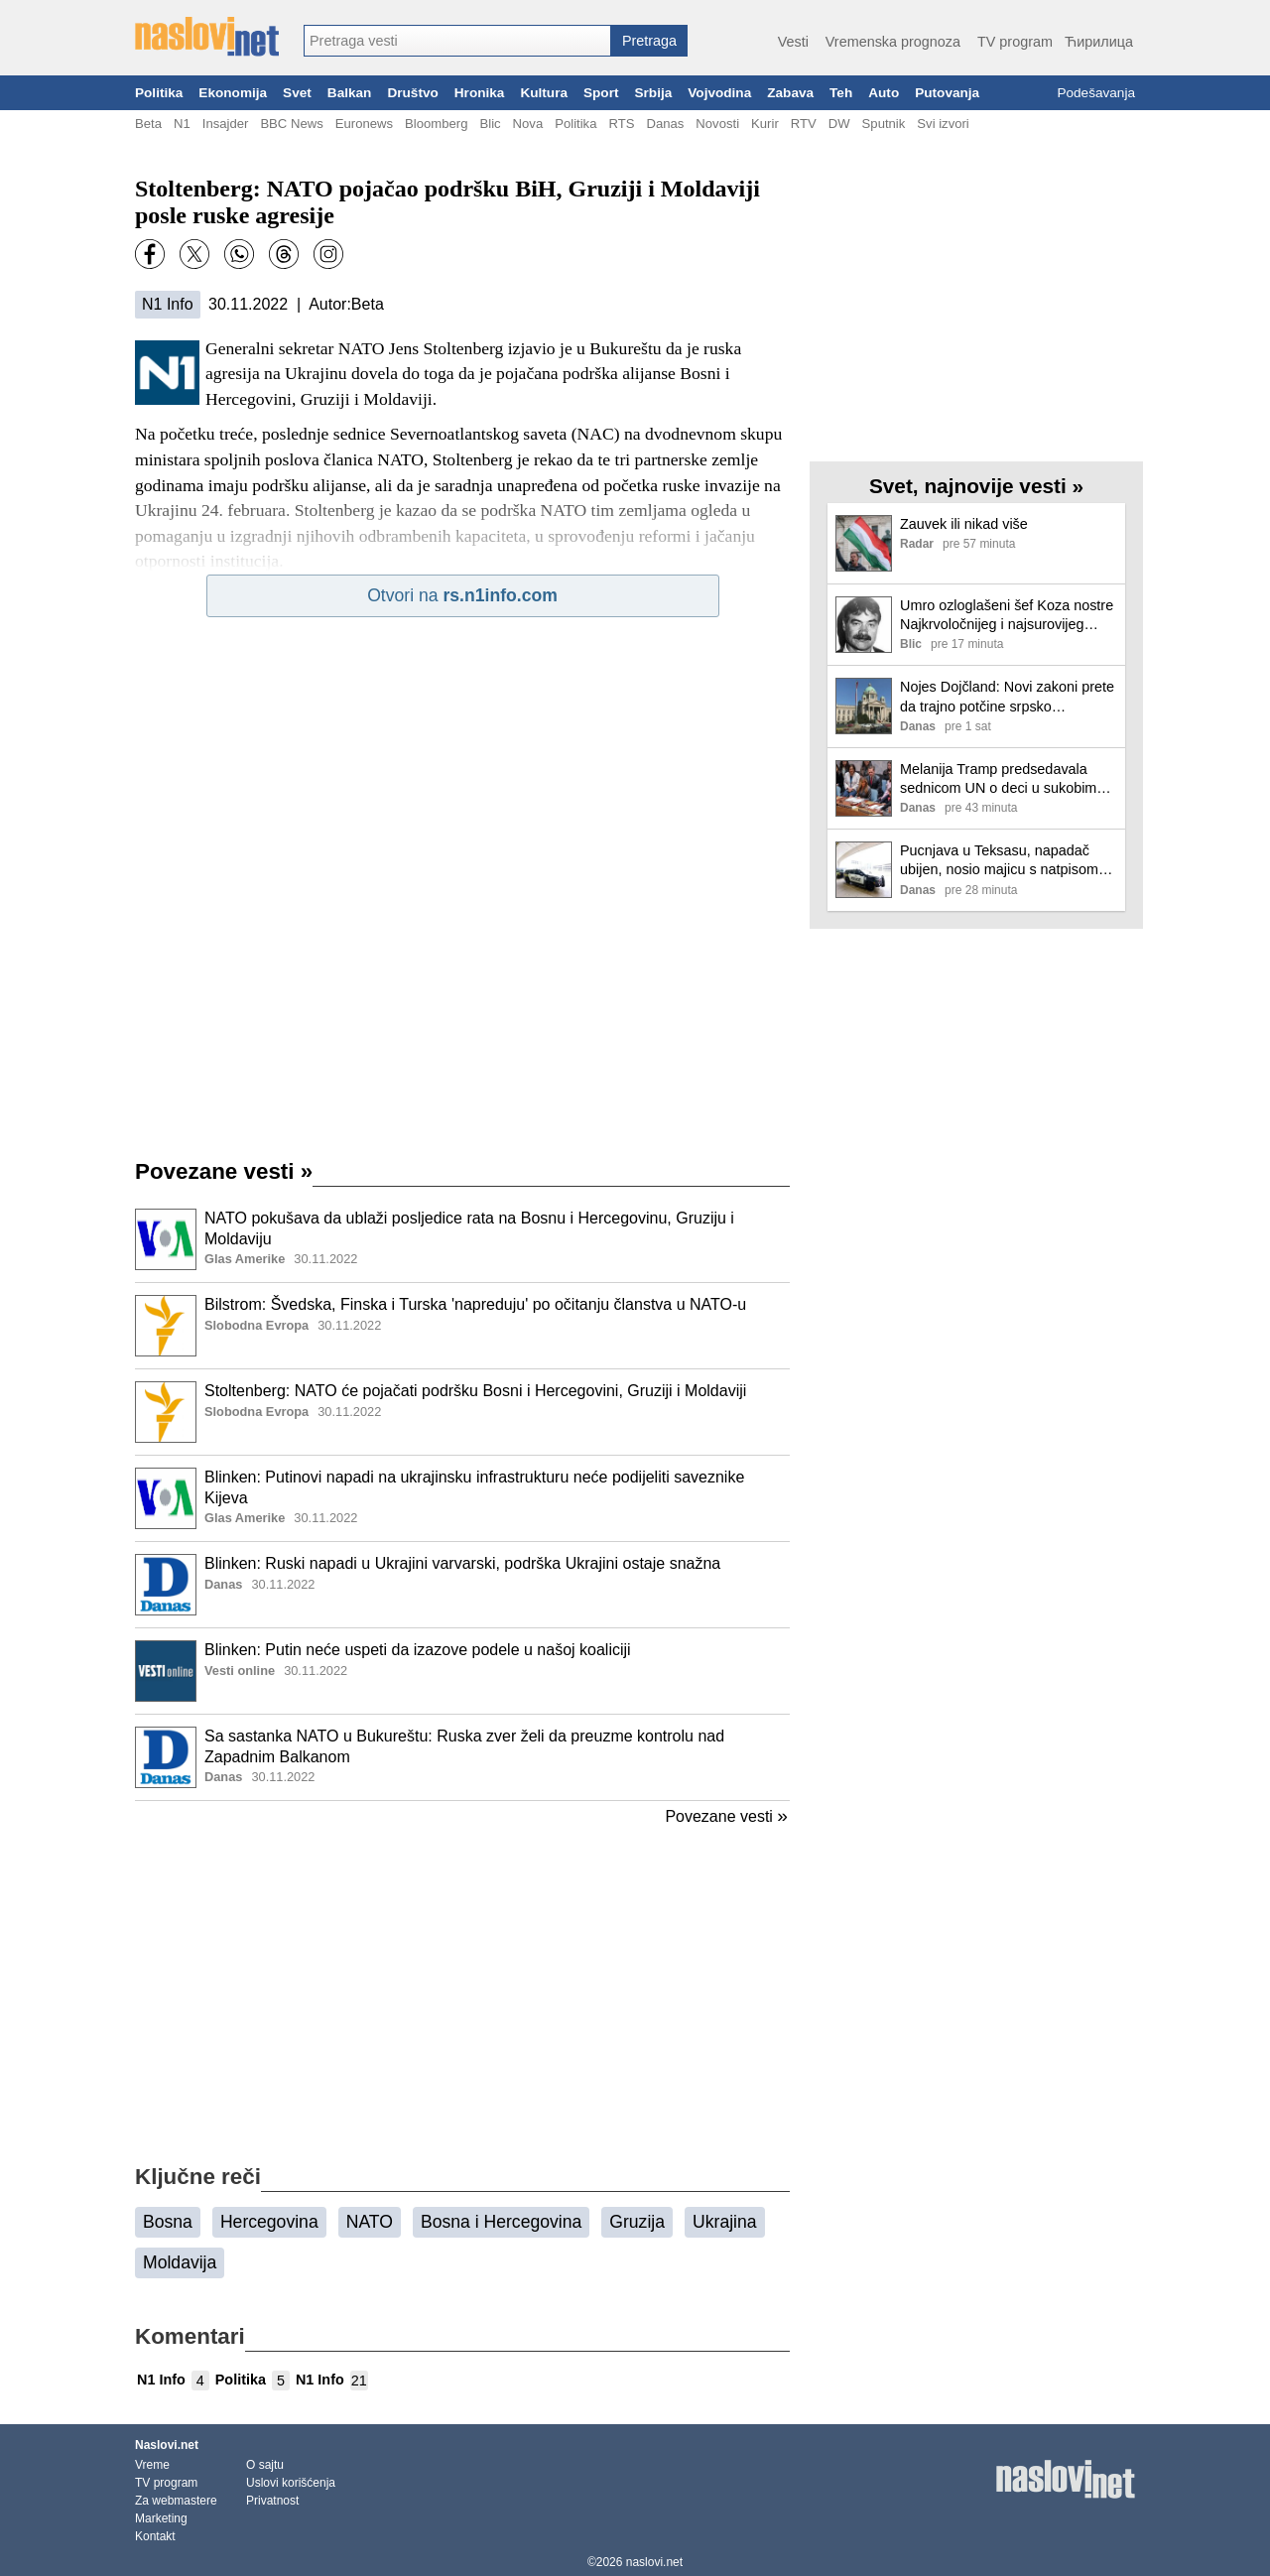 The width and height of the screenshot is (1270, 2576). Describe the element at coordinates (665, 123) in the screenshot. I see `Danas` at that location.